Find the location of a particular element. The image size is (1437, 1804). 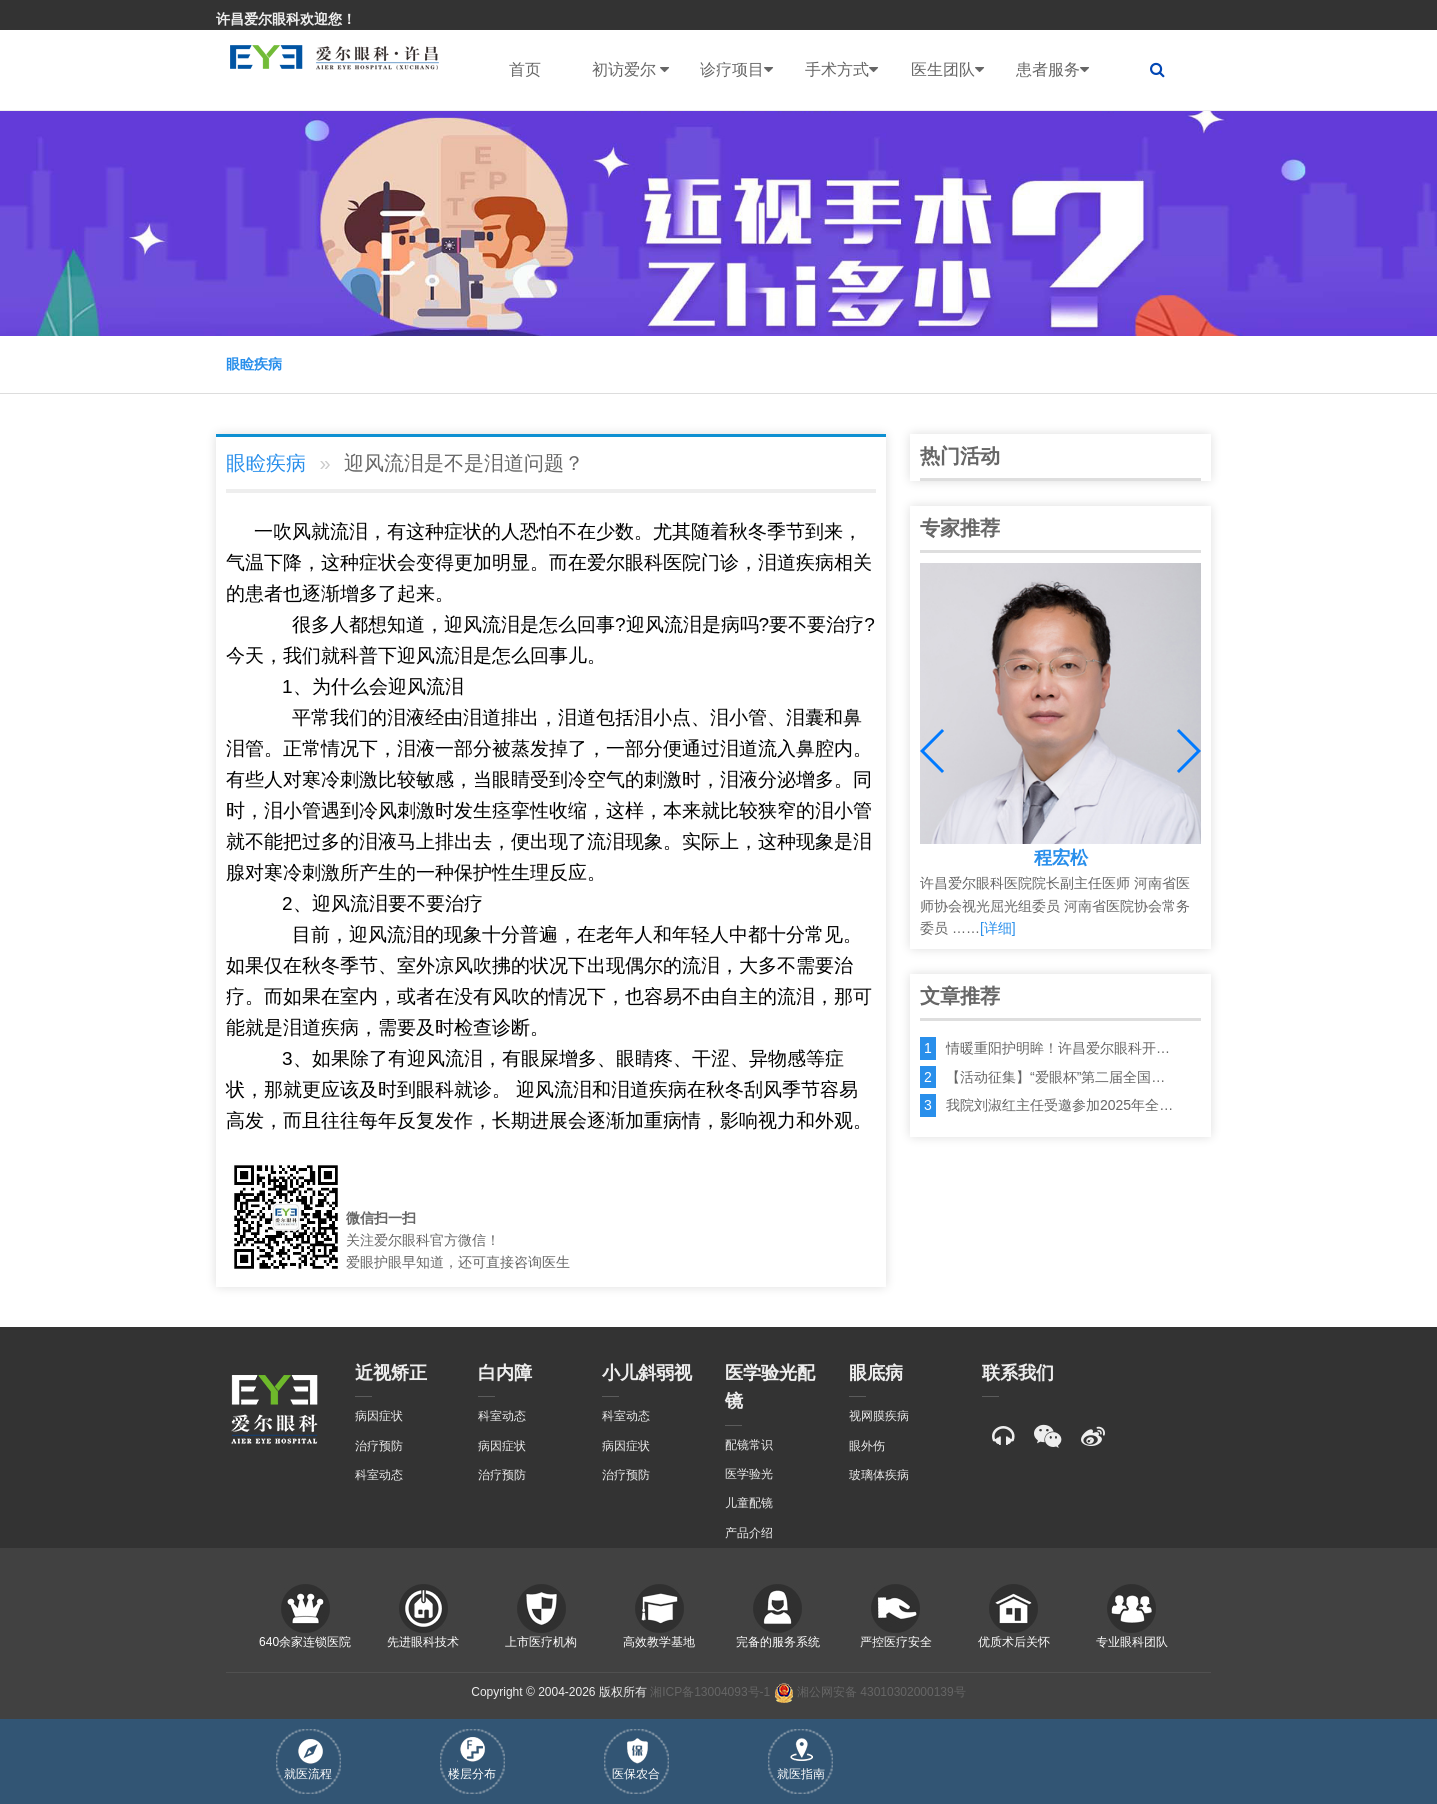

诊疗项目 is located at coordinates (736, 70).